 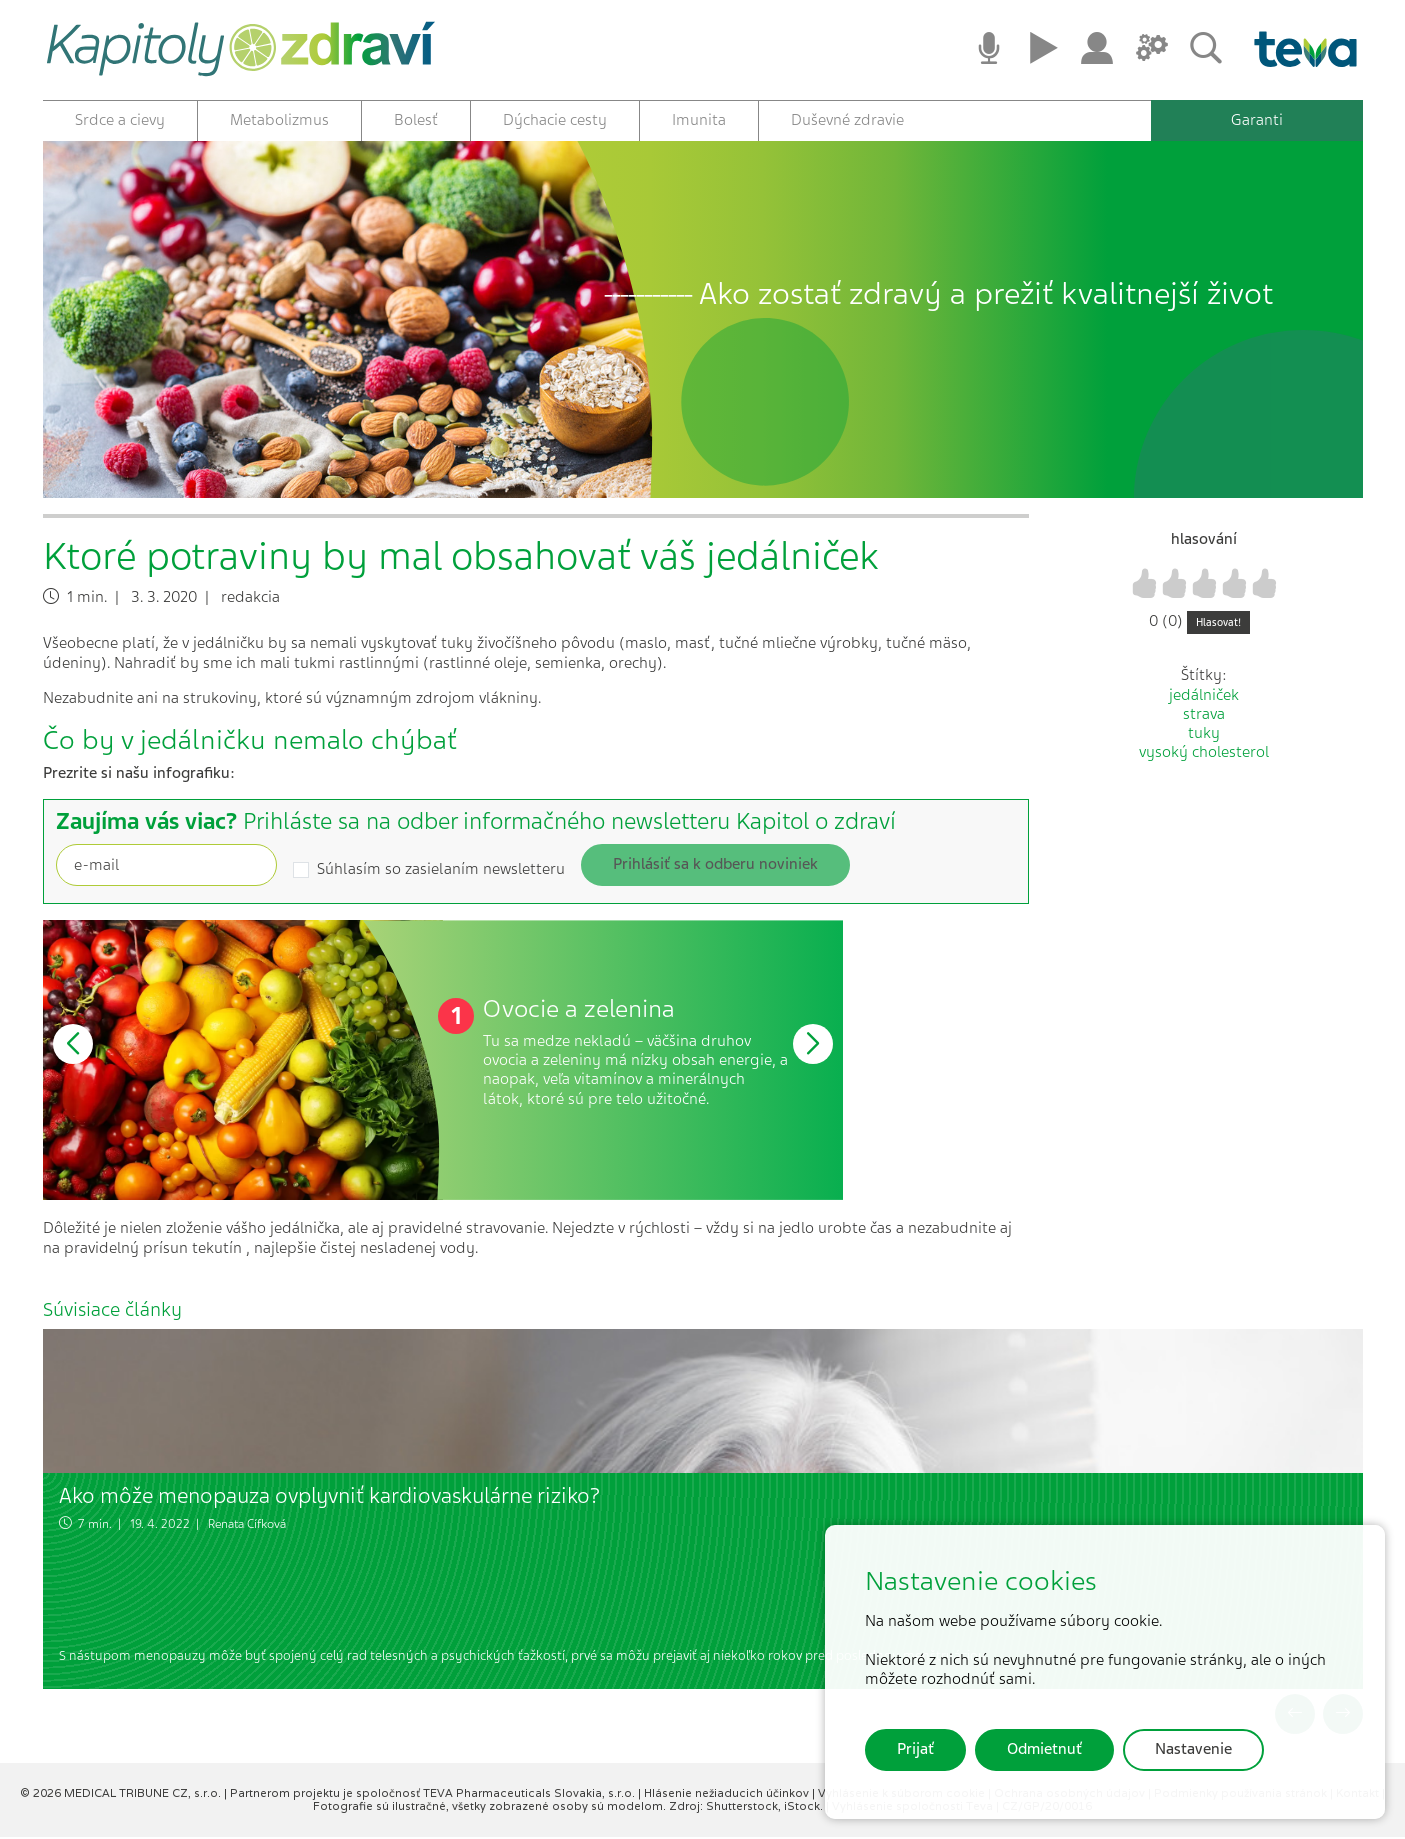 What do you see at coordinates (699, 120) in the screenshot?
I see `Imunita [button]` at bounding box center [699, 120].